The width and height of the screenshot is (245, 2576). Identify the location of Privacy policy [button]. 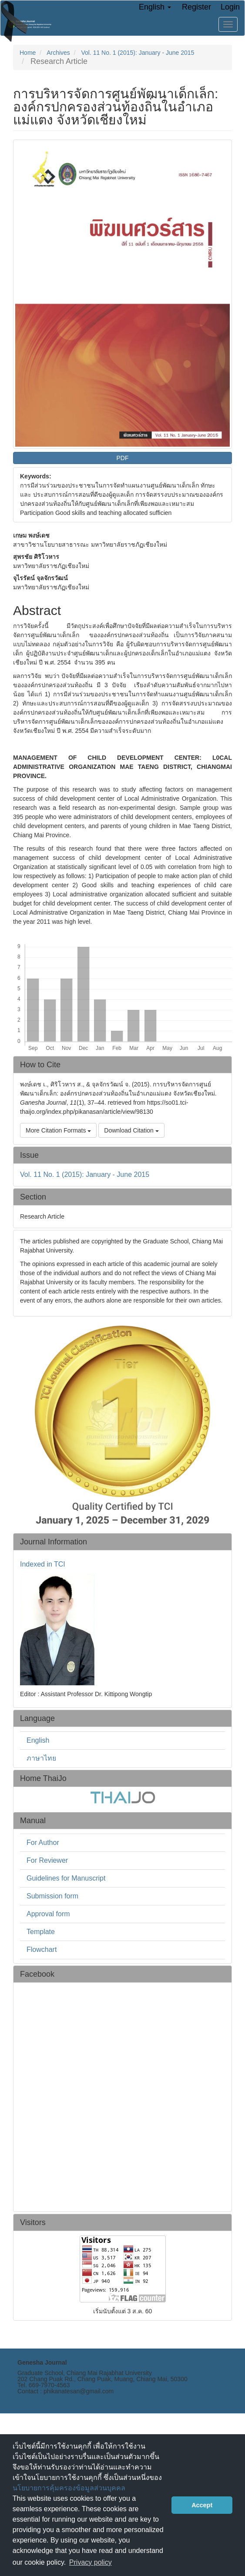
(90, 2562).